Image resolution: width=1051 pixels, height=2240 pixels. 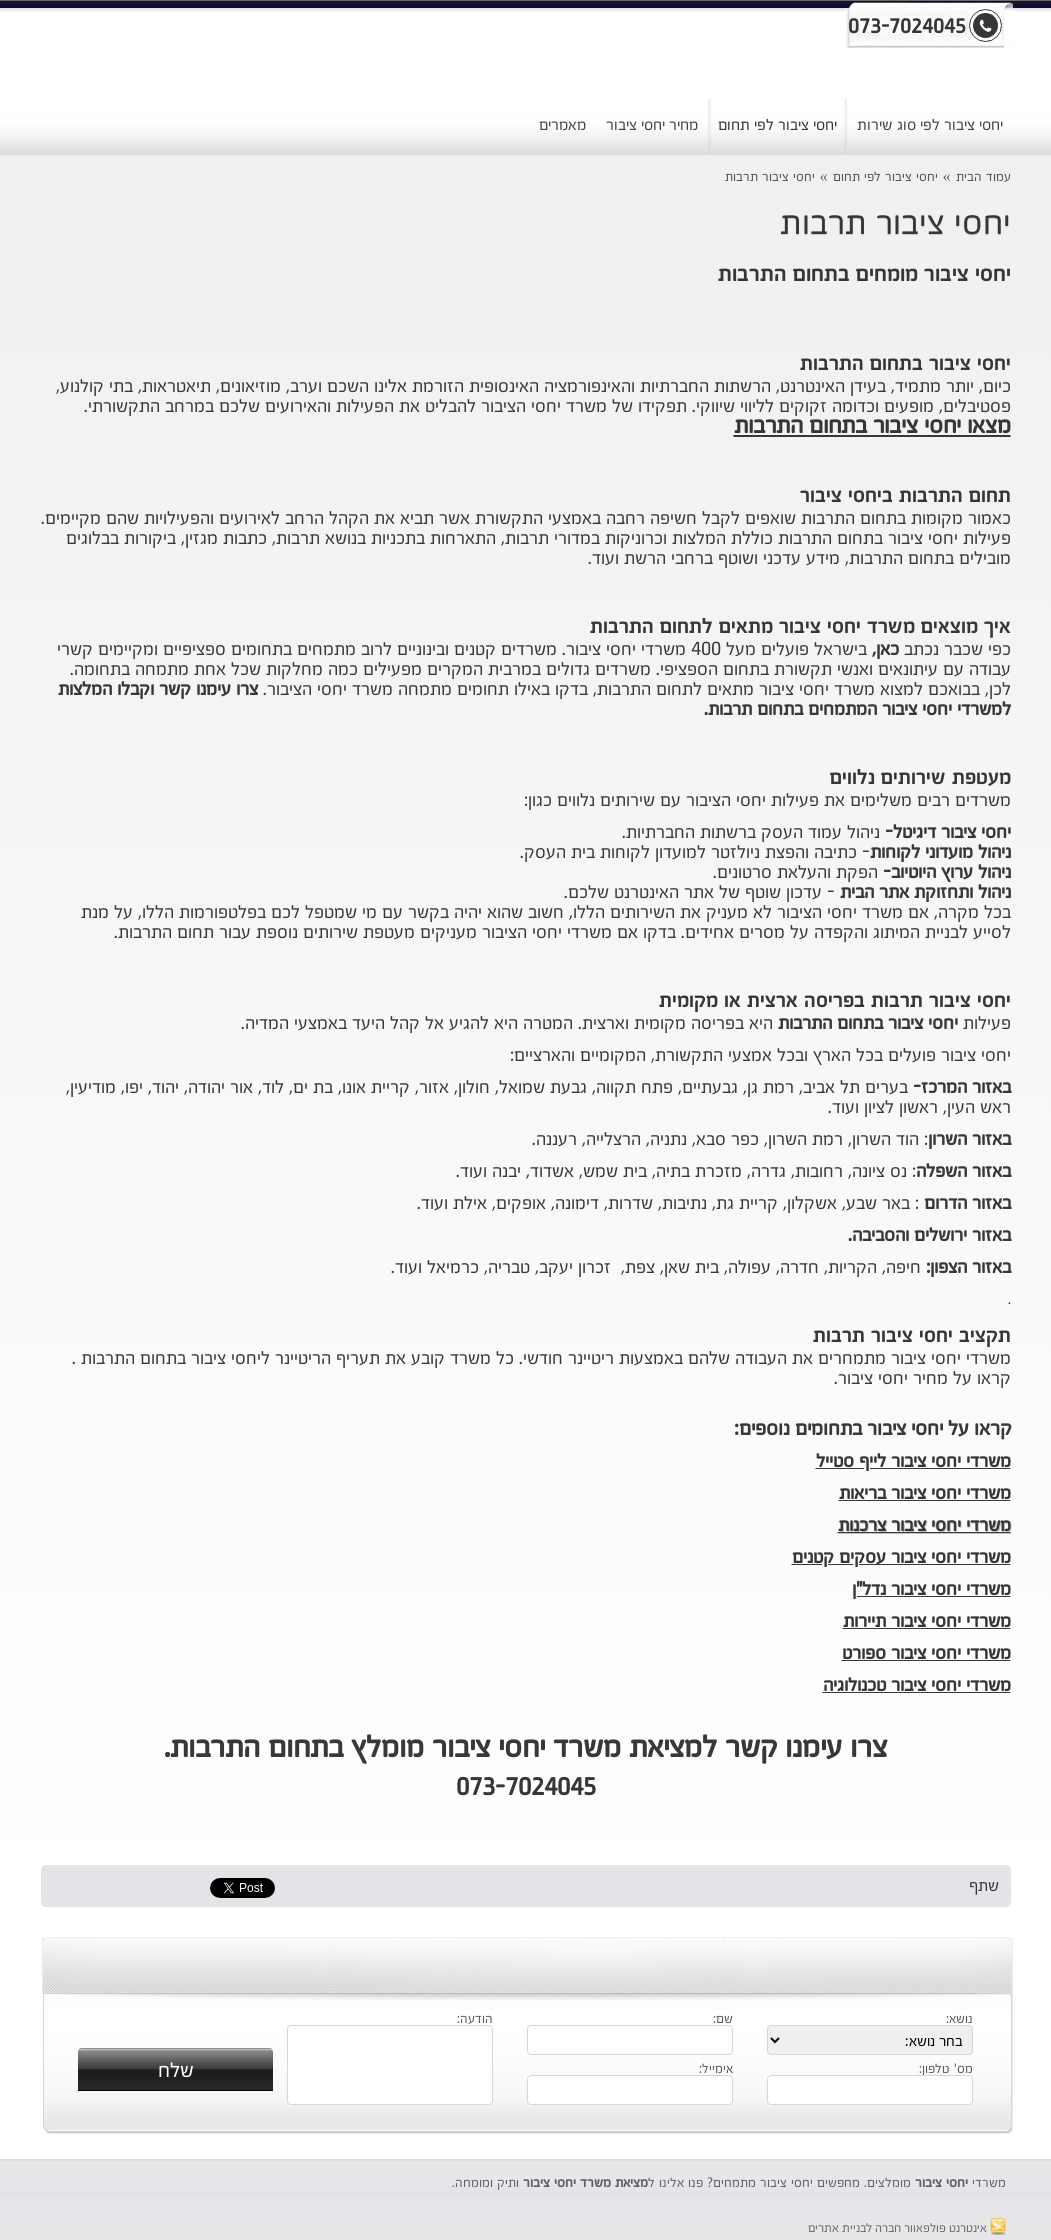 I want to click on יחסי ציבור דיגיטל, so click(x=952, y=833).